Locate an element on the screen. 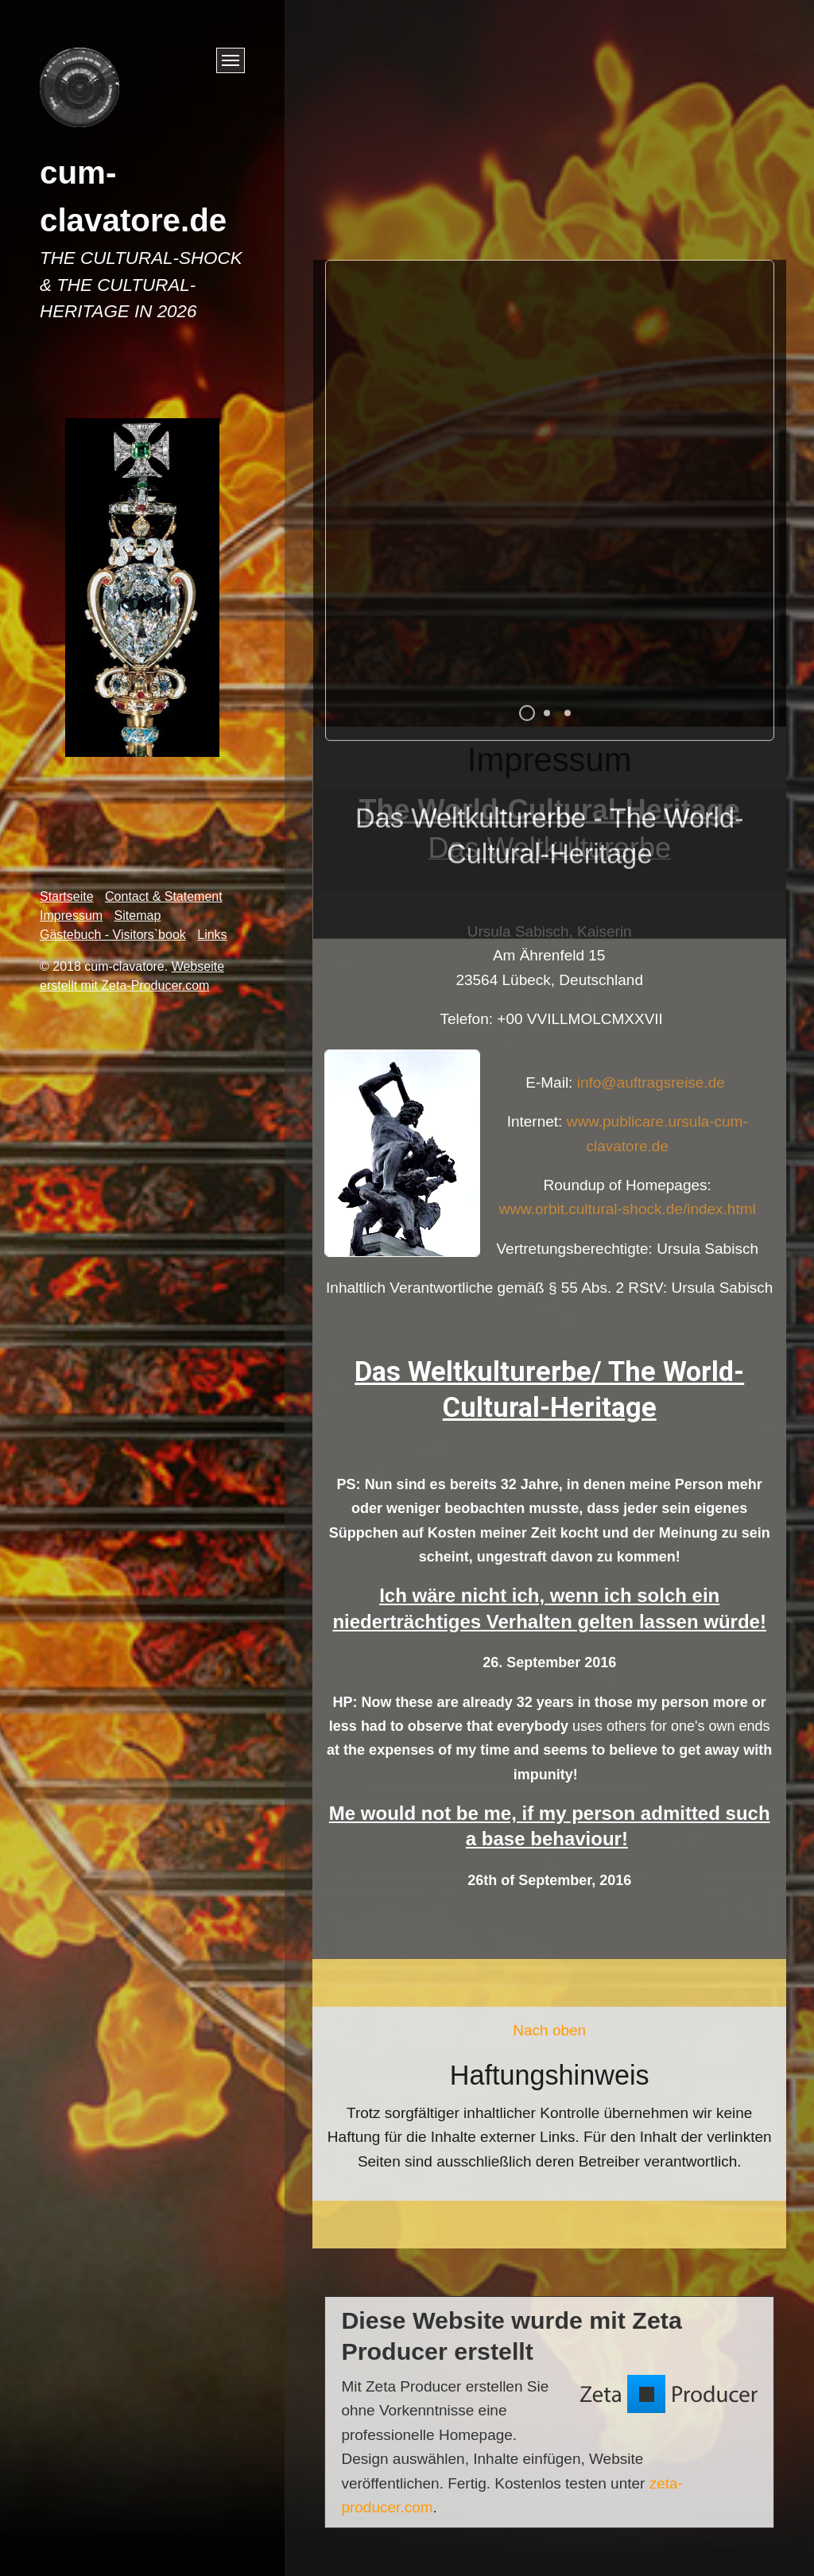 This screenshot has height=2576, width=814. Nach oben is located at coordinates (549, 2030).